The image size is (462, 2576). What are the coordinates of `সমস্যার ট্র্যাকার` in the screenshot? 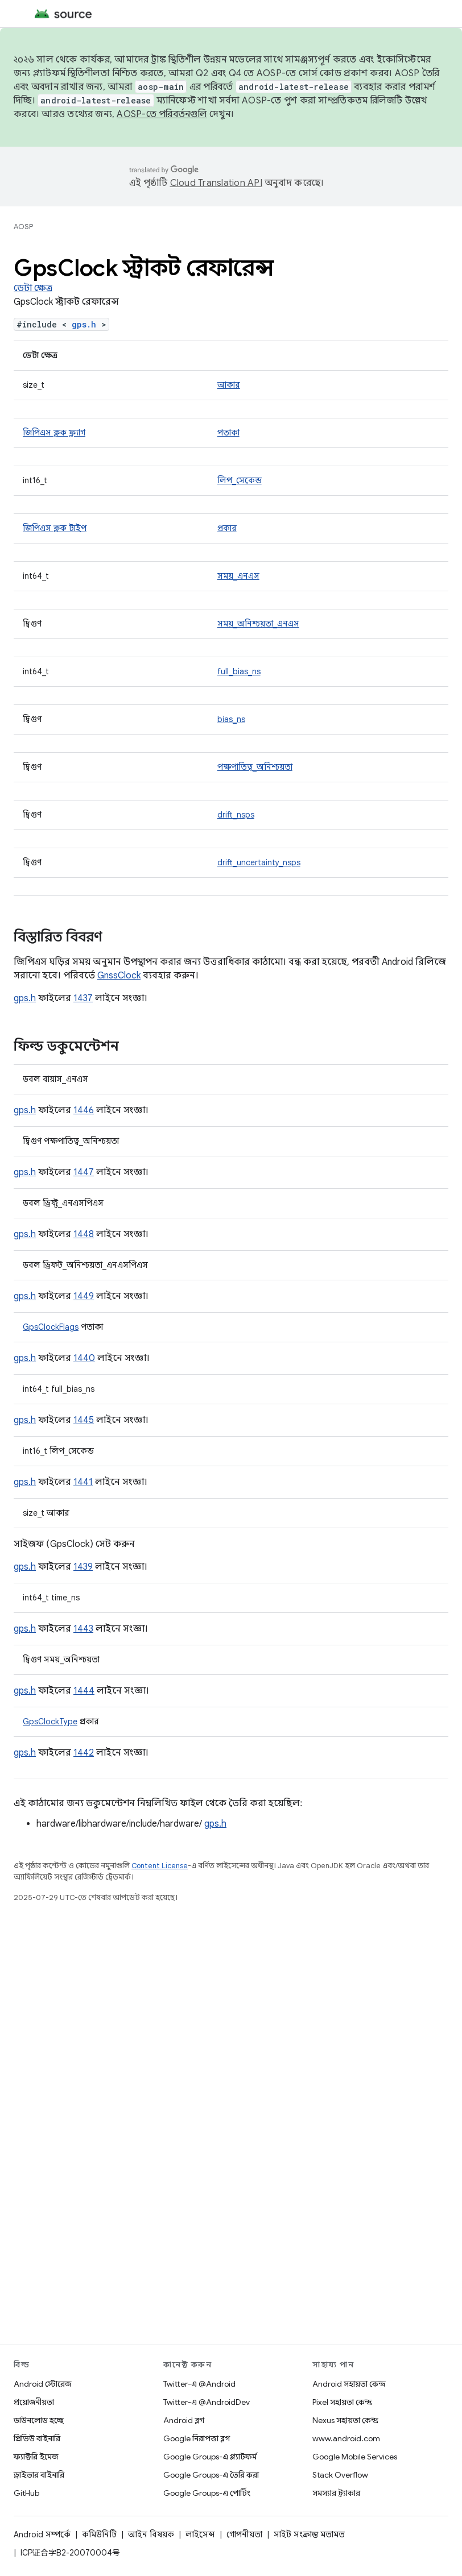 It's located at (336, 2493).